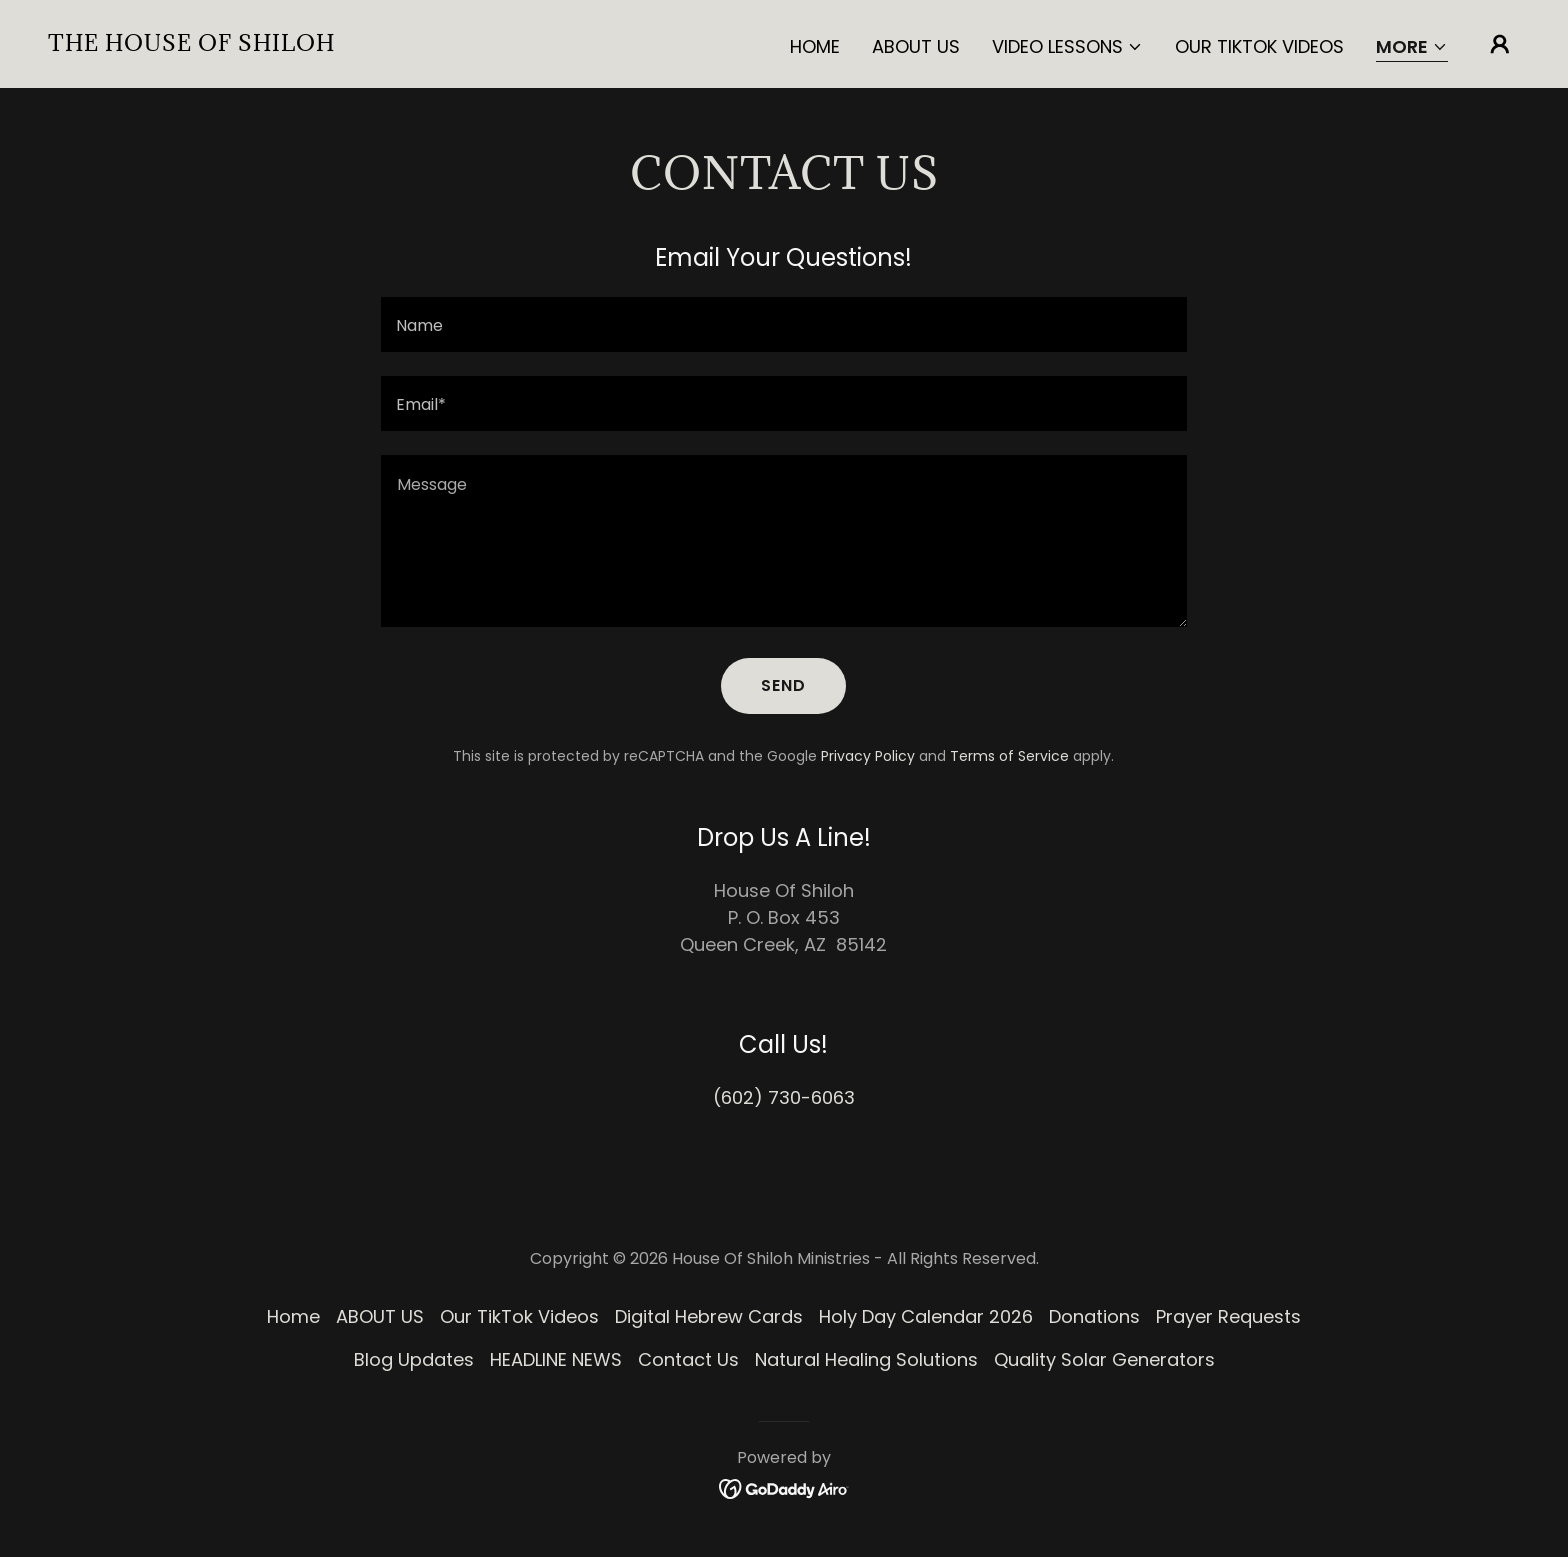  I want to click on [textbox], so click(783, 324).